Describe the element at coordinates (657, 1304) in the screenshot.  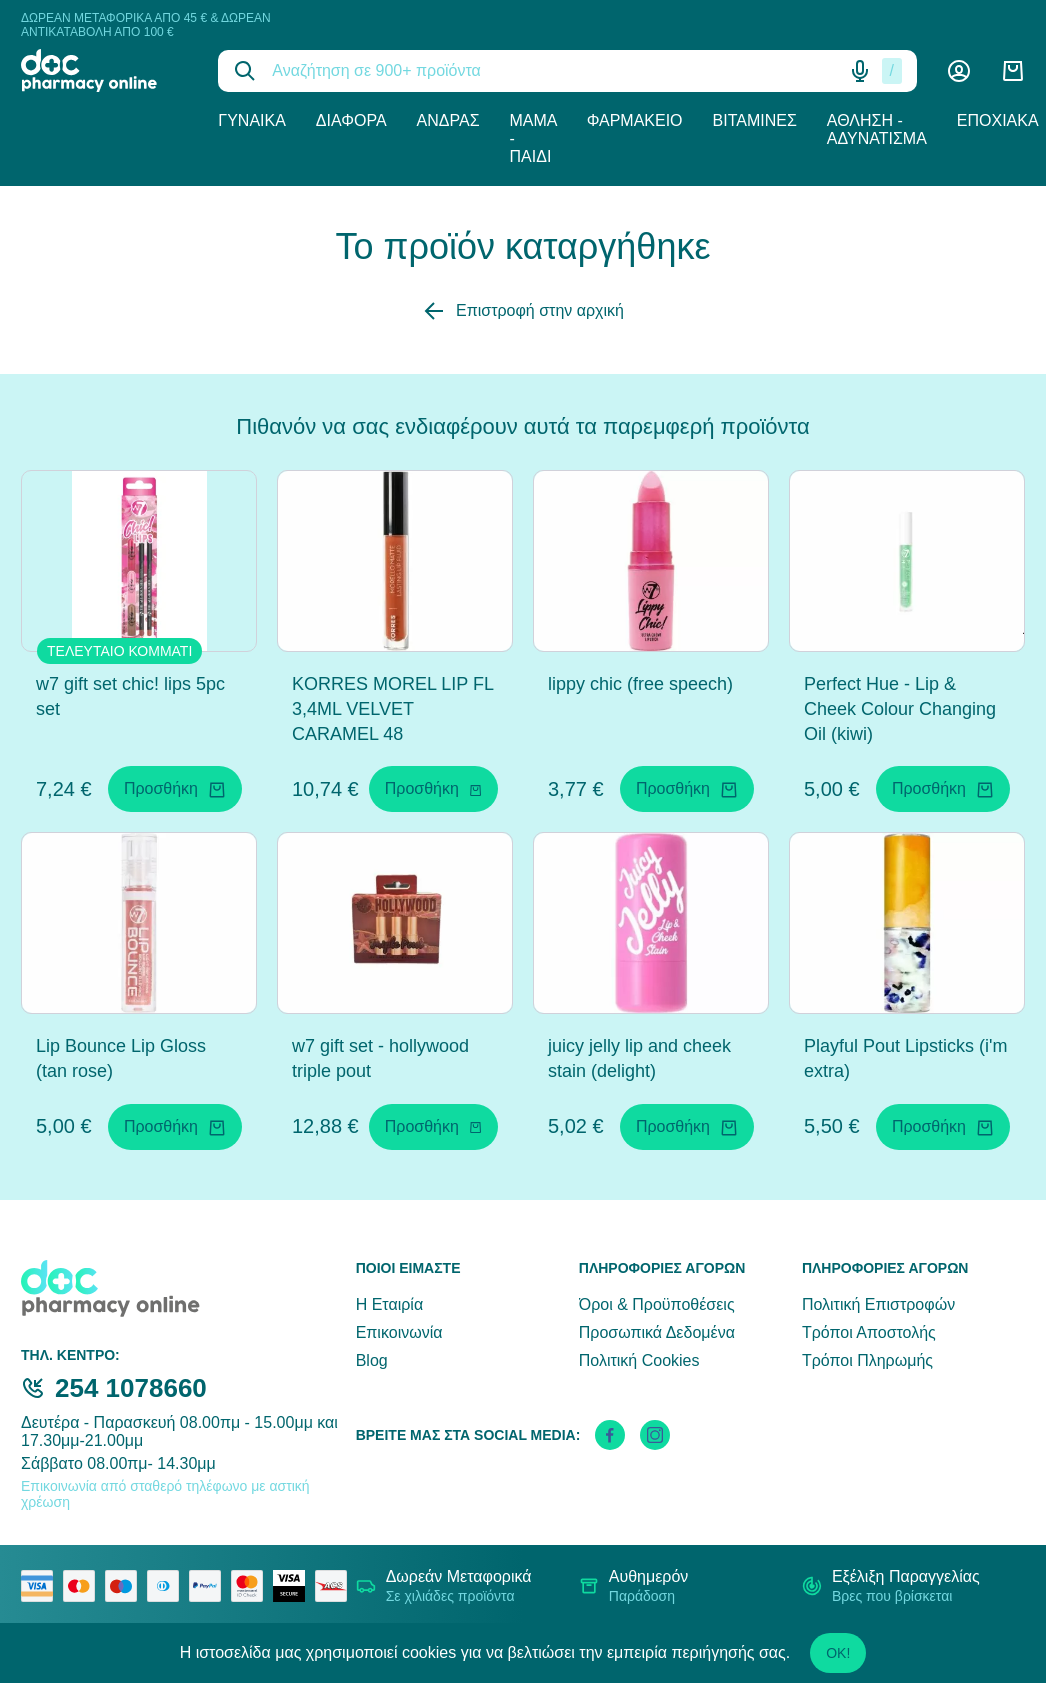
I see `Όροι & Προϋποθέσεις` at that location.